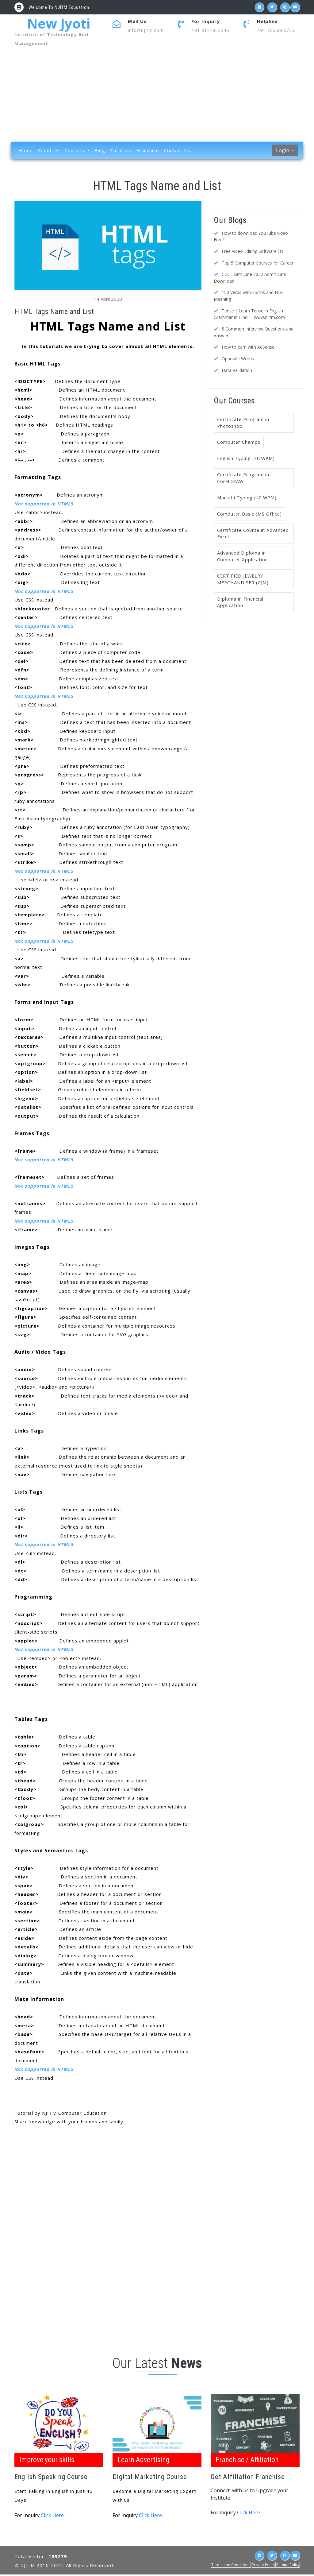 The width and height of the screenshot is (314, 2576). What do you see at coordinates (121, 151) in the screenshot?
I see `Tutorials` at bounding box center [121, 151].